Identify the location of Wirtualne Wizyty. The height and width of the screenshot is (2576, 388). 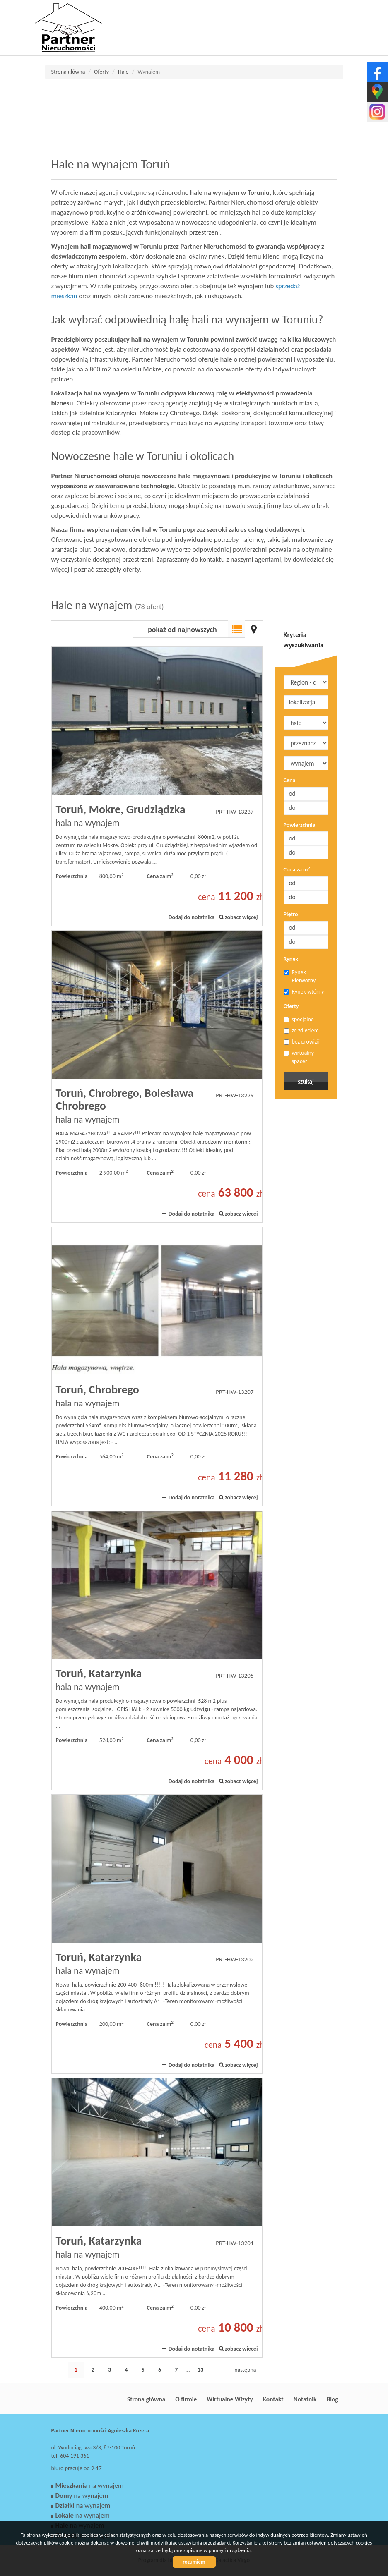
(230, 2399).